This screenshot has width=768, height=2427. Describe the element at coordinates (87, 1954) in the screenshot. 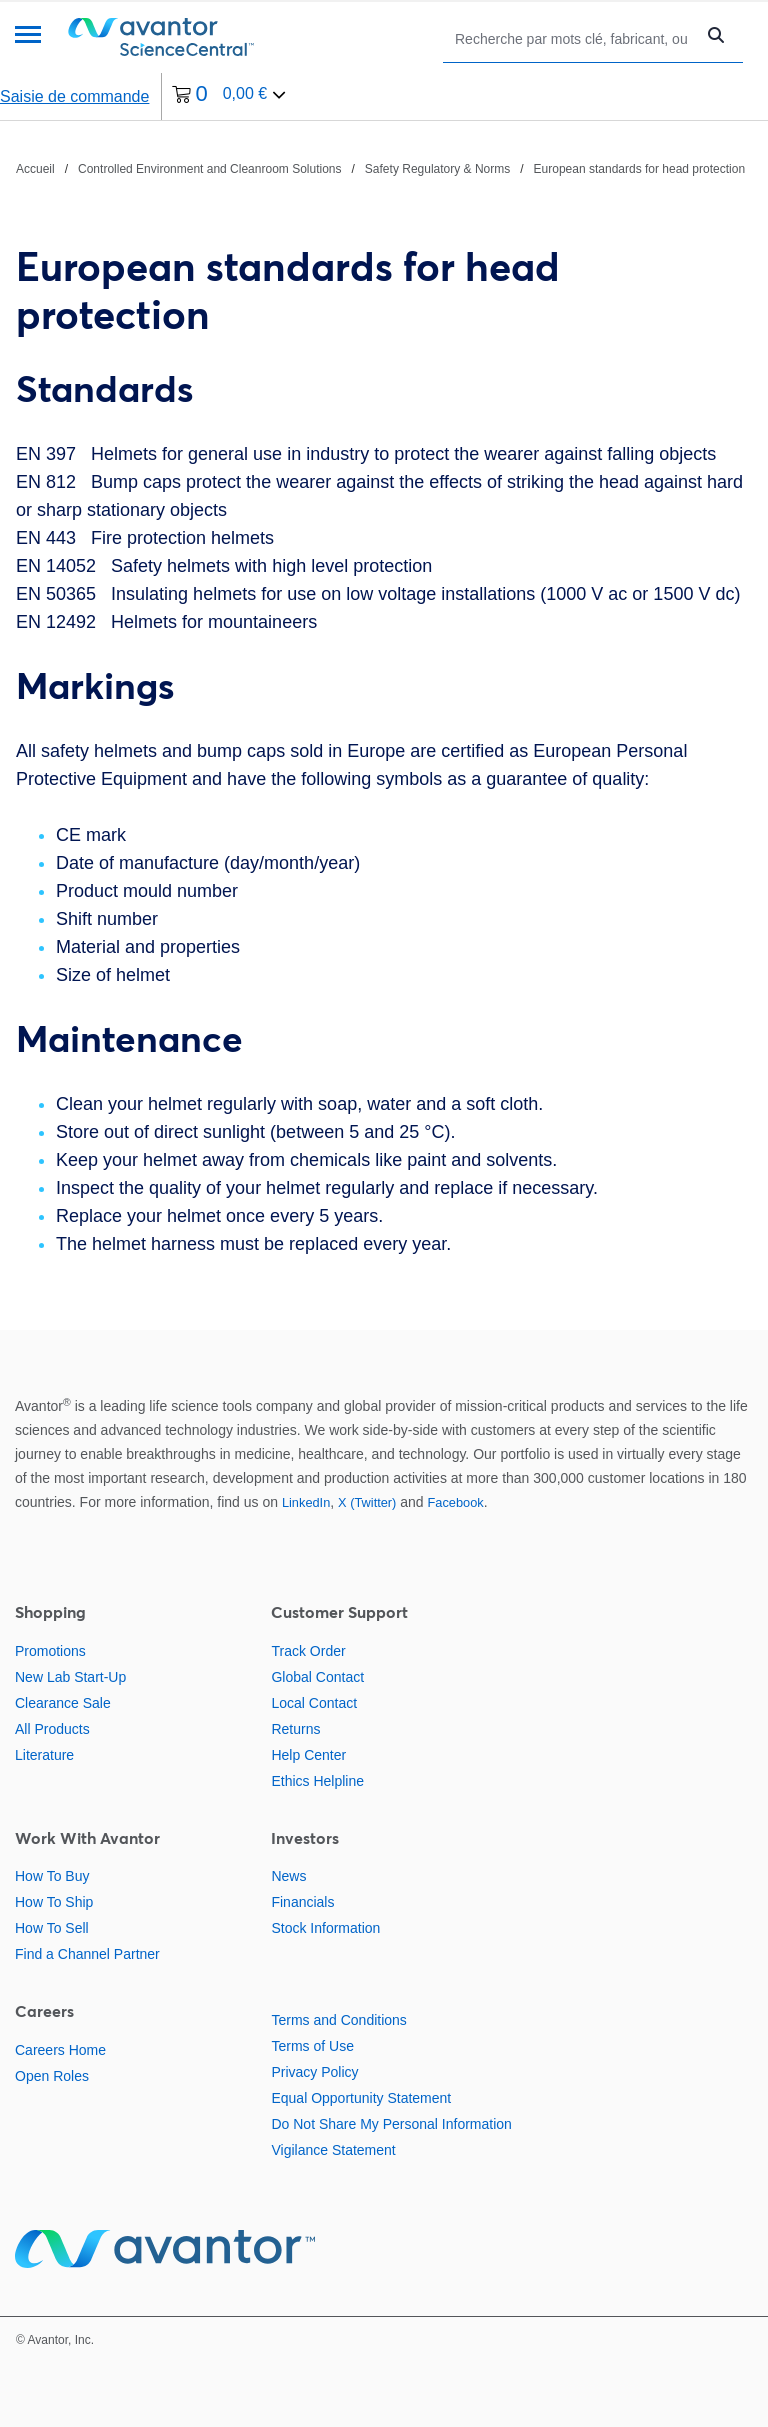

I see `Find a Channel Partner` at that location.